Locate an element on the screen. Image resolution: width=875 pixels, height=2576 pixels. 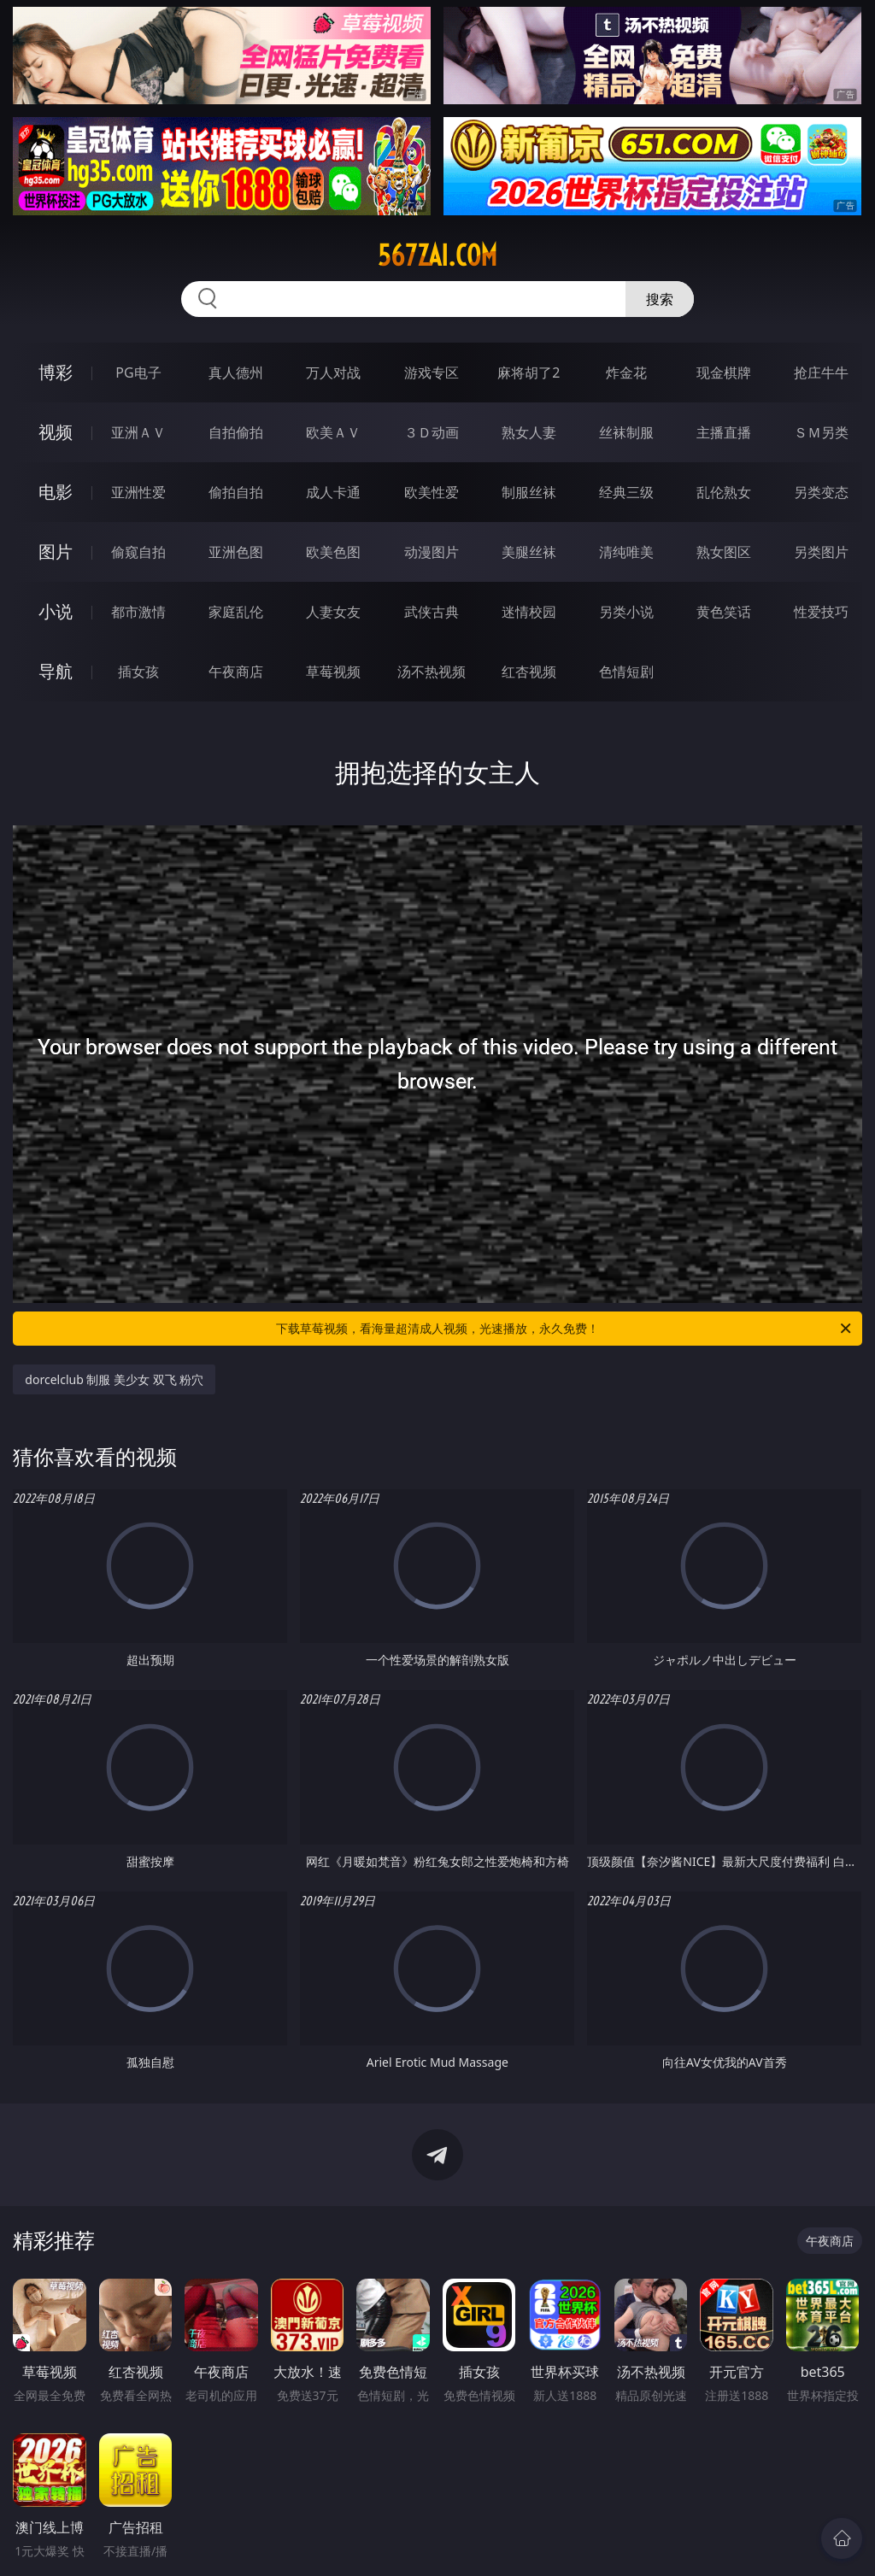
偷窥自拍 is located at coordinates (138, 552).